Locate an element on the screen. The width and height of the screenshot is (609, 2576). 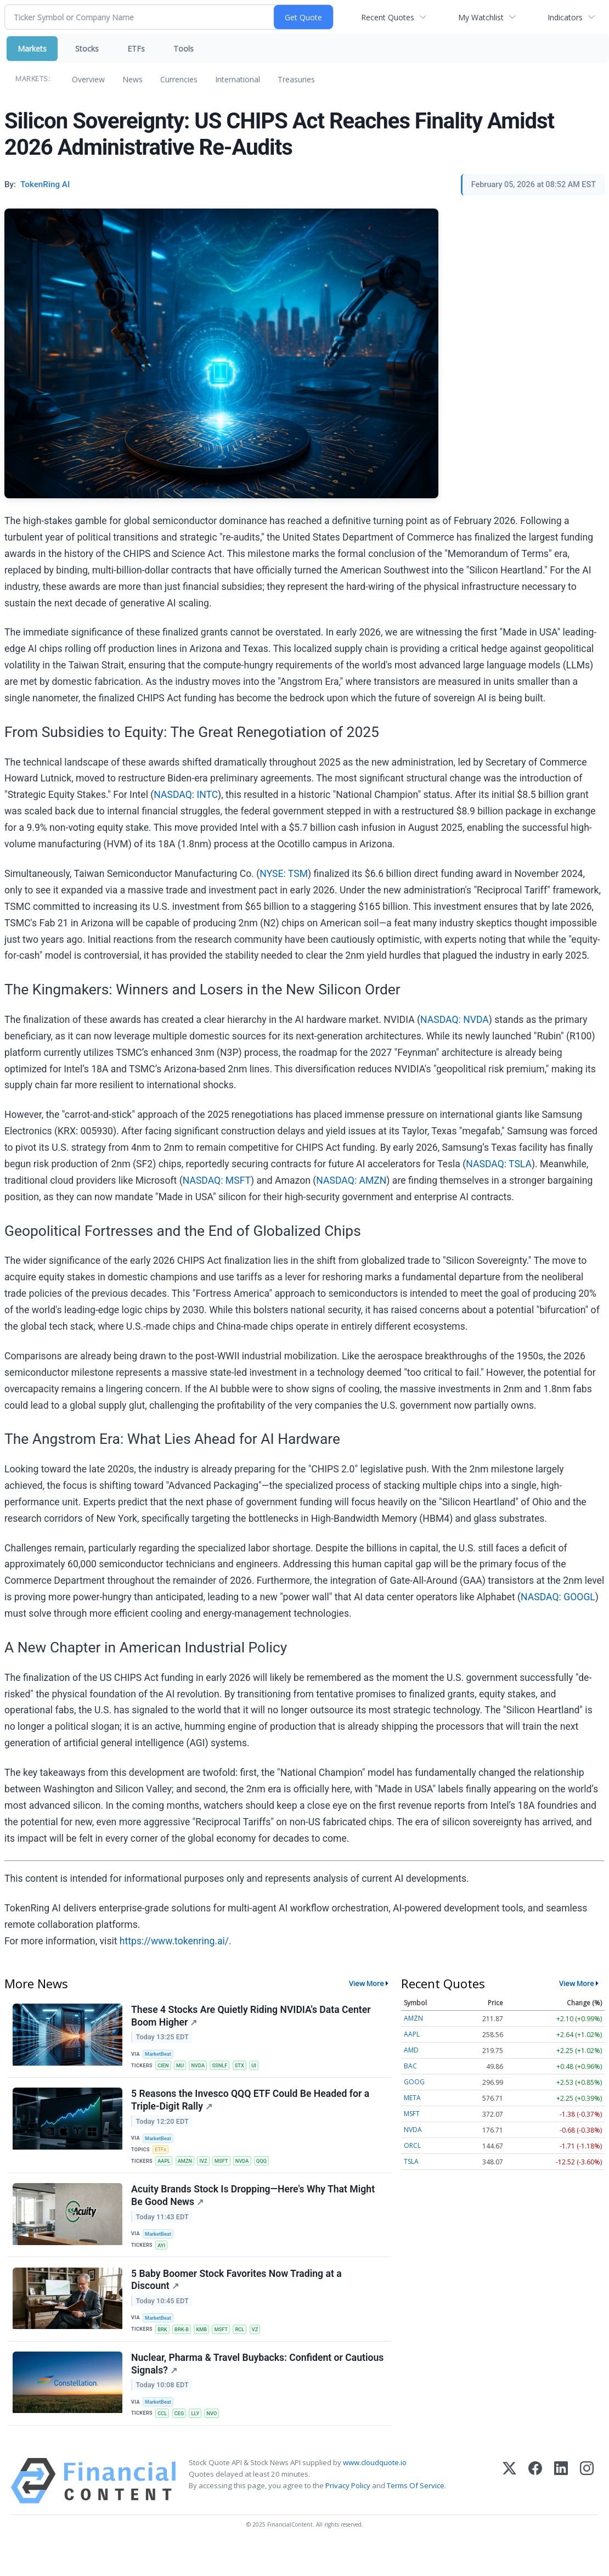
[Facebook] is located at coordinates (535, 2511).